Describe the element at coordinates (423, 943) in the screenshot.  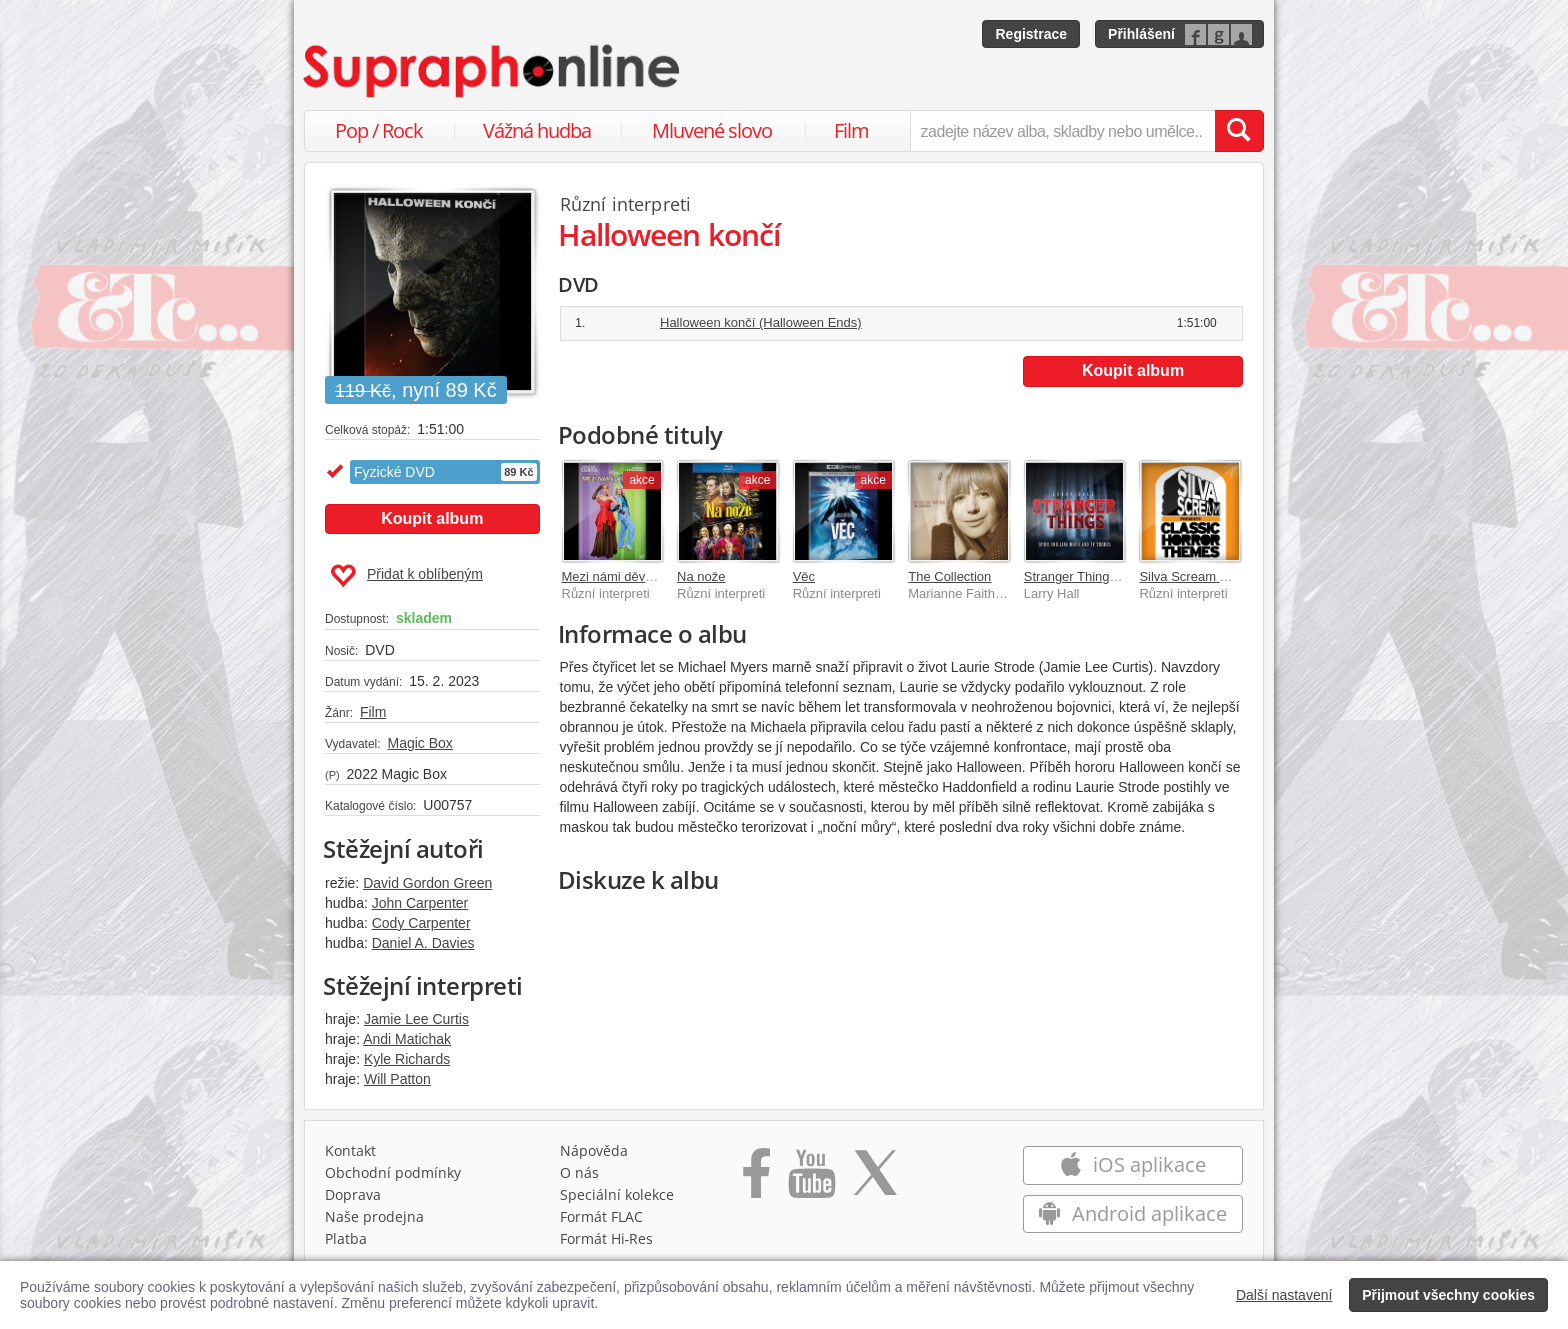
I see `Daniel A. Davies` at that location.